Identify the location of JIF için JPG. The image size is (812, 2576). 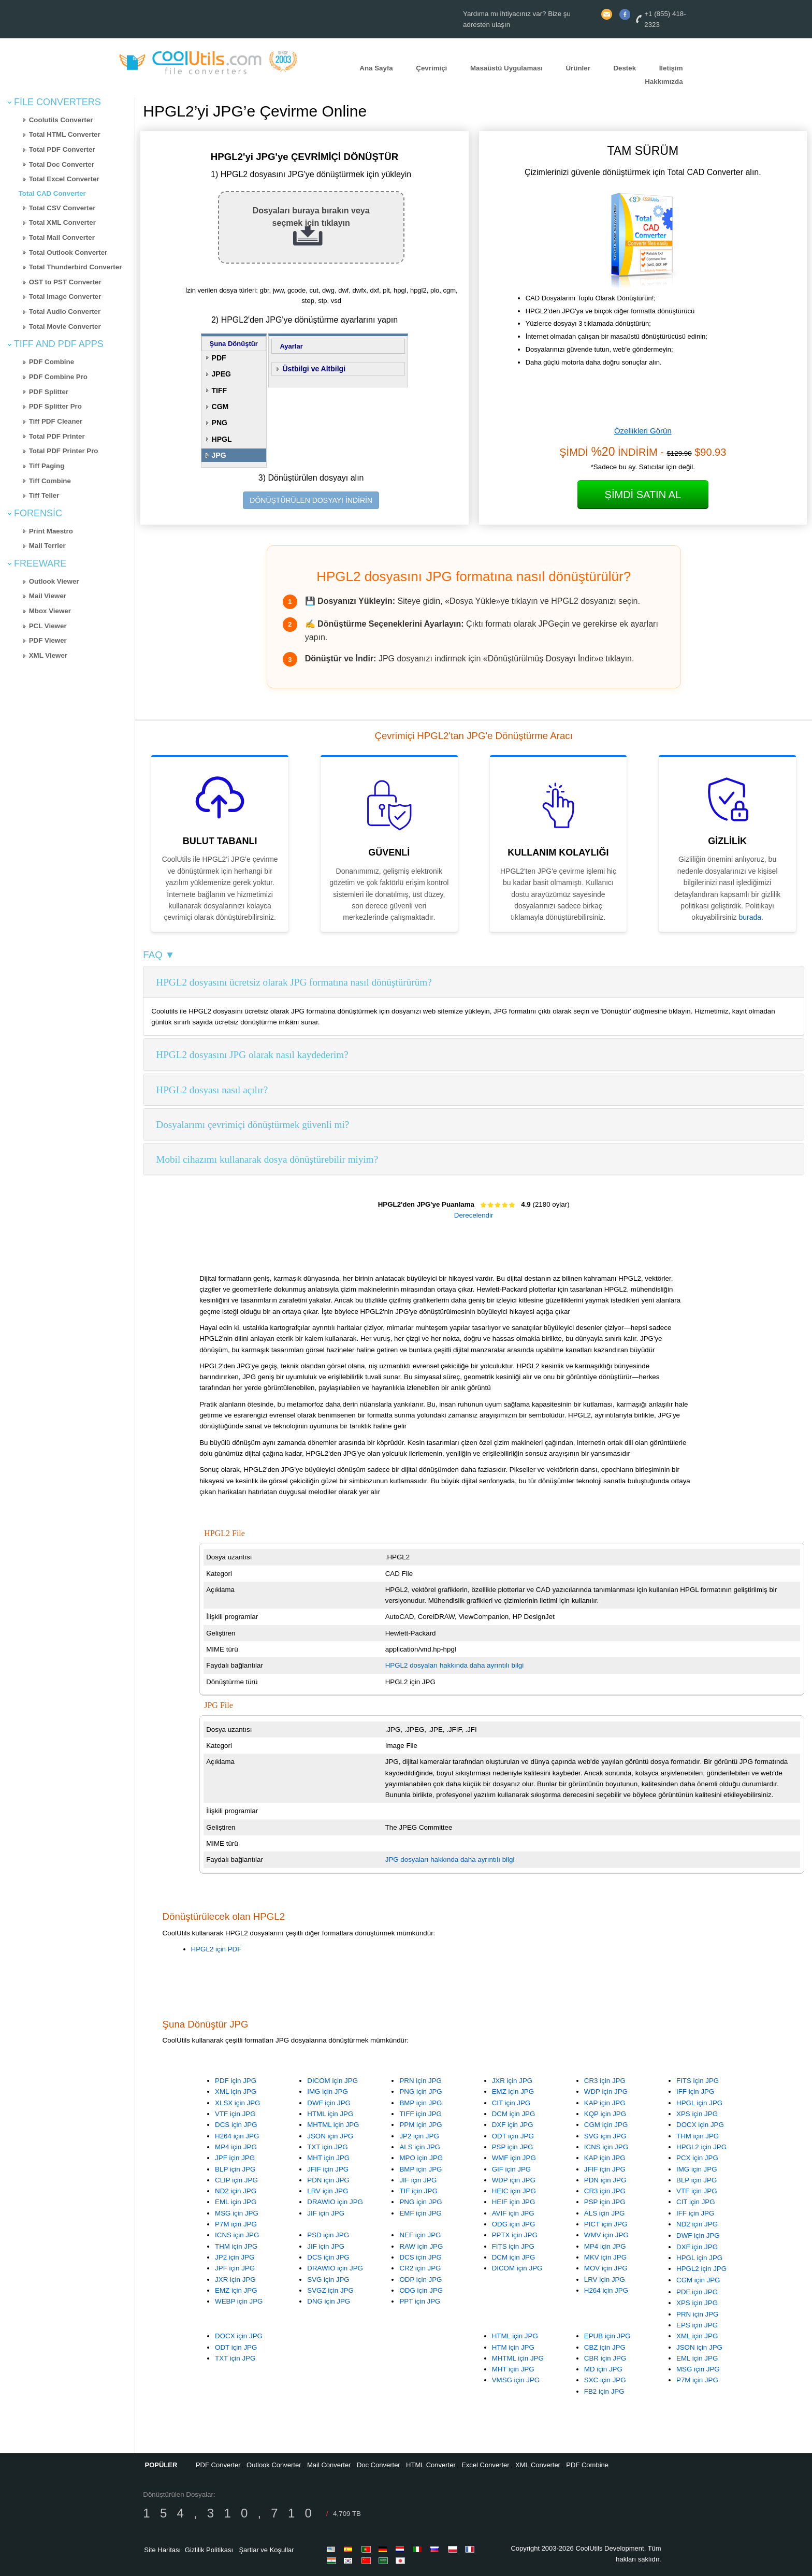
(325, 2213).